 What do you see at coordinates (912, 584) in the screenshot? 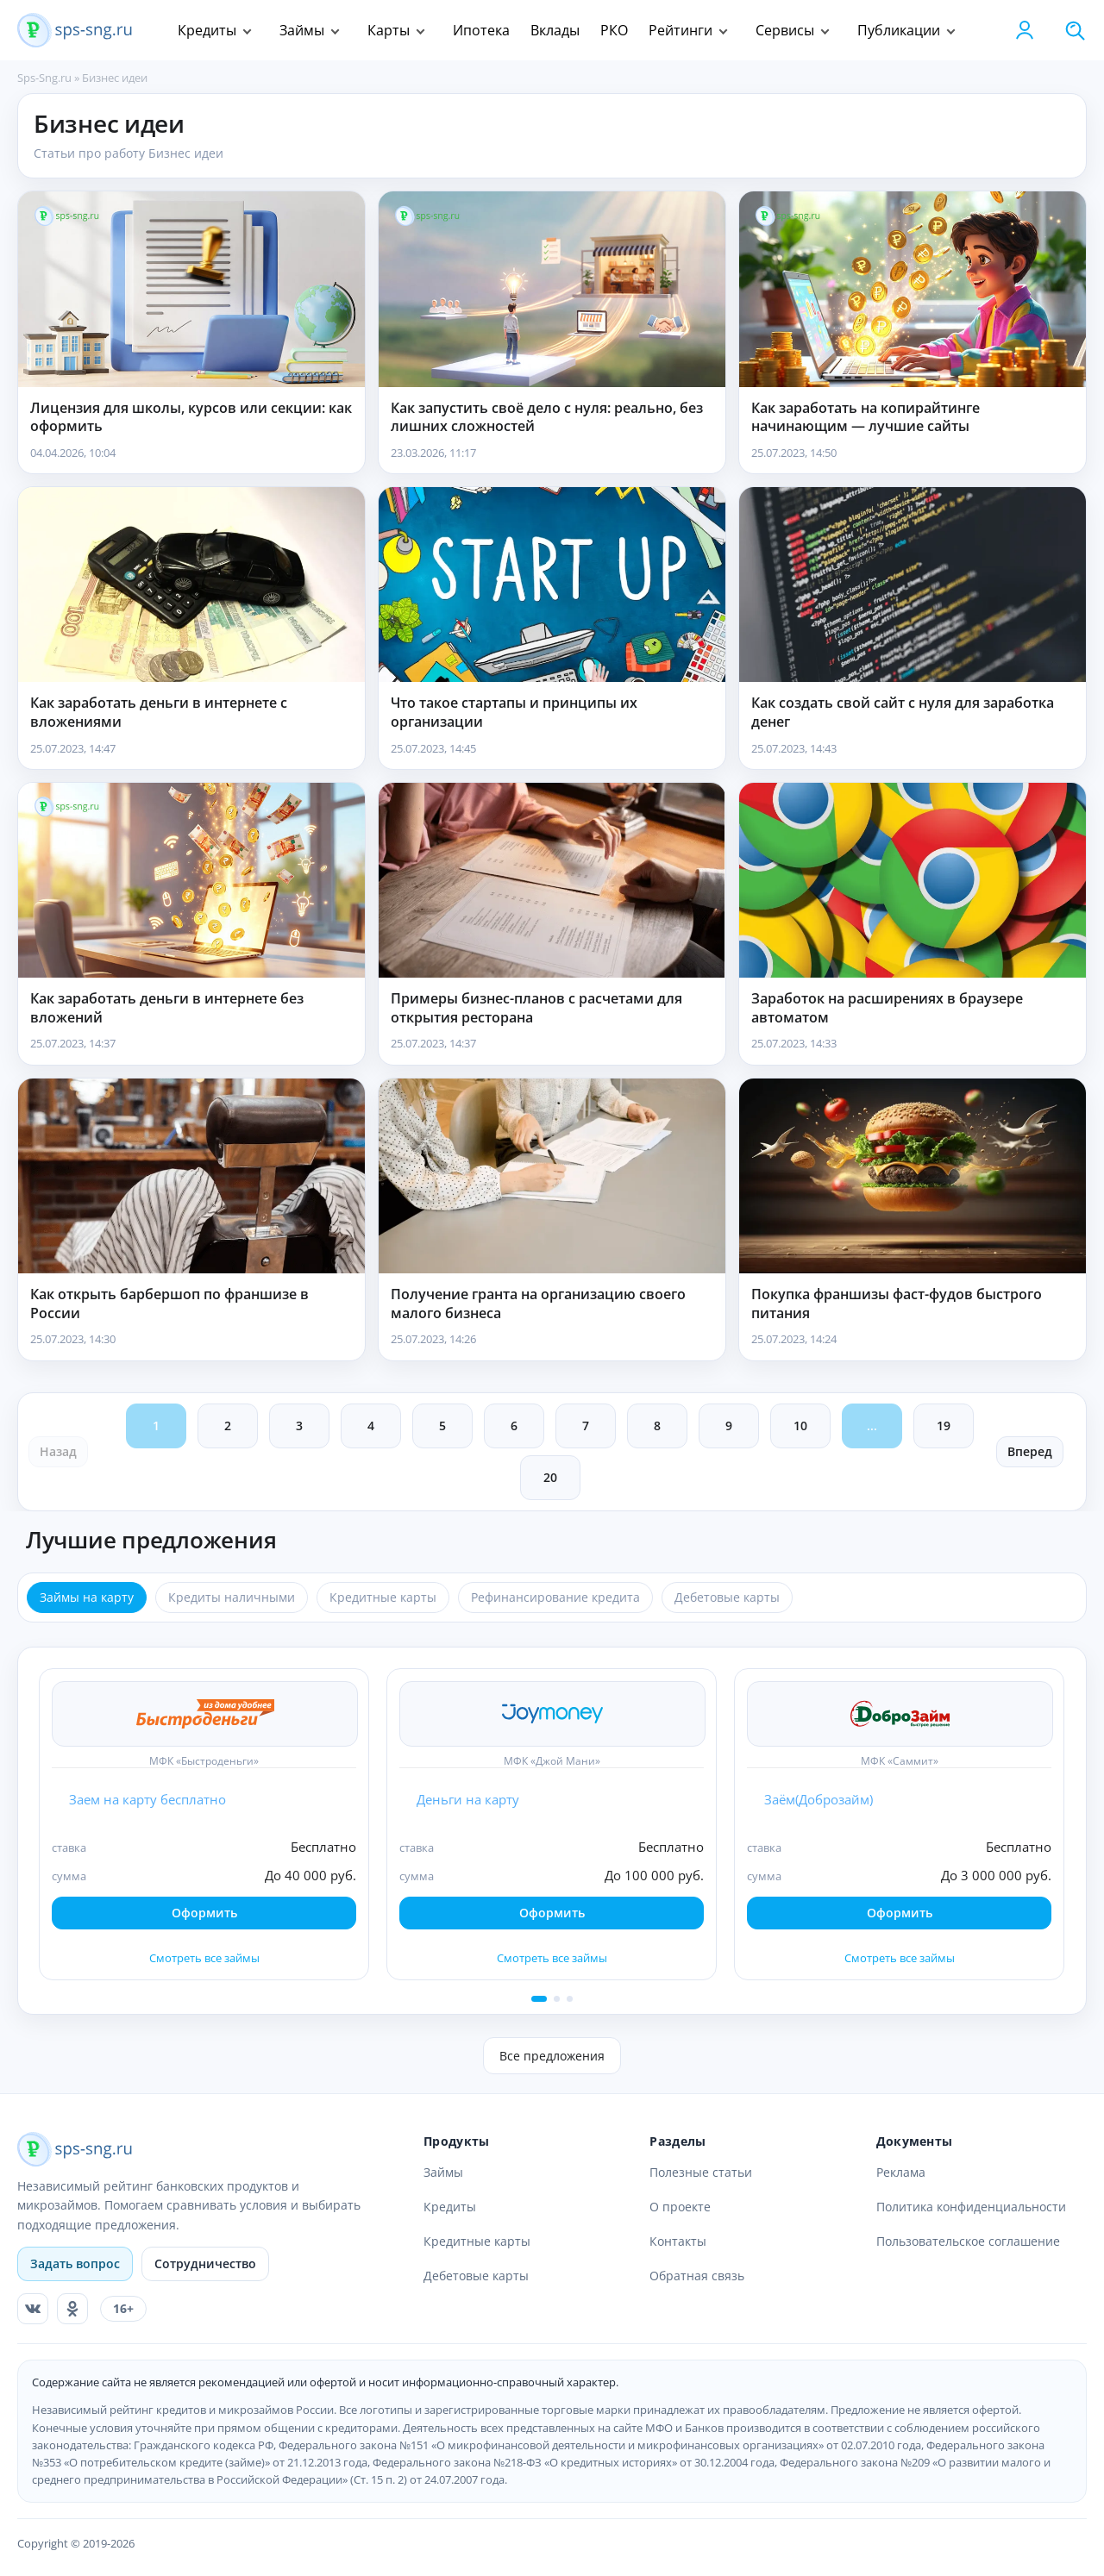
I see `[Как создать свой сайт с нуля для заработка денег]` at bounding box center [912, 584].